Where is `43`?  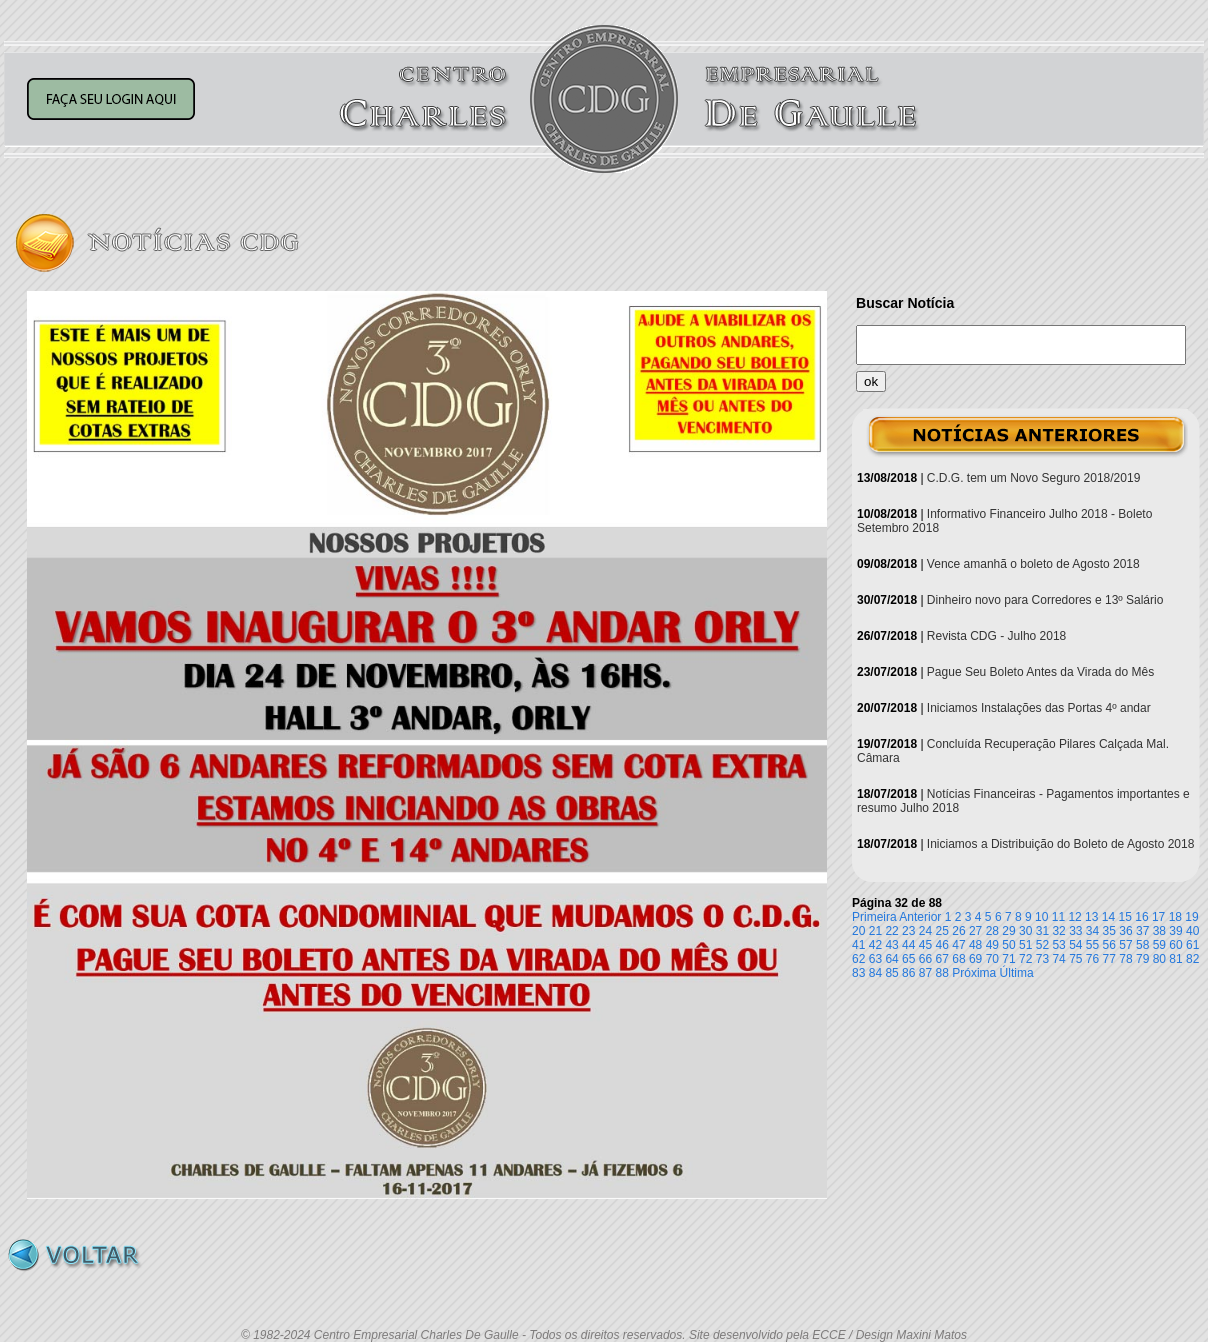 43 is located at coordinates (891, 945).